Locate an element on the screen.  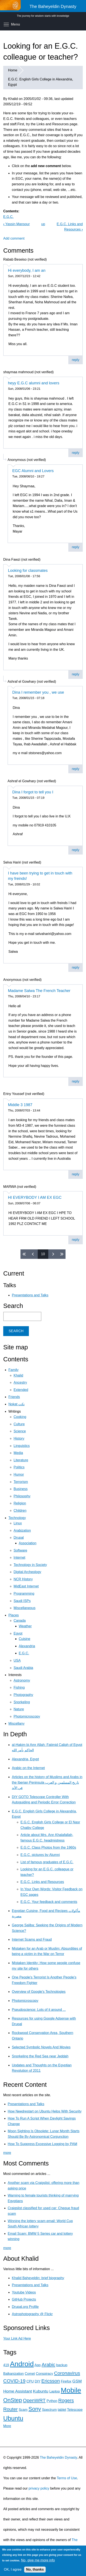
Khalid Baheyeldin: brief biography is located at coordinates (38, 2278).